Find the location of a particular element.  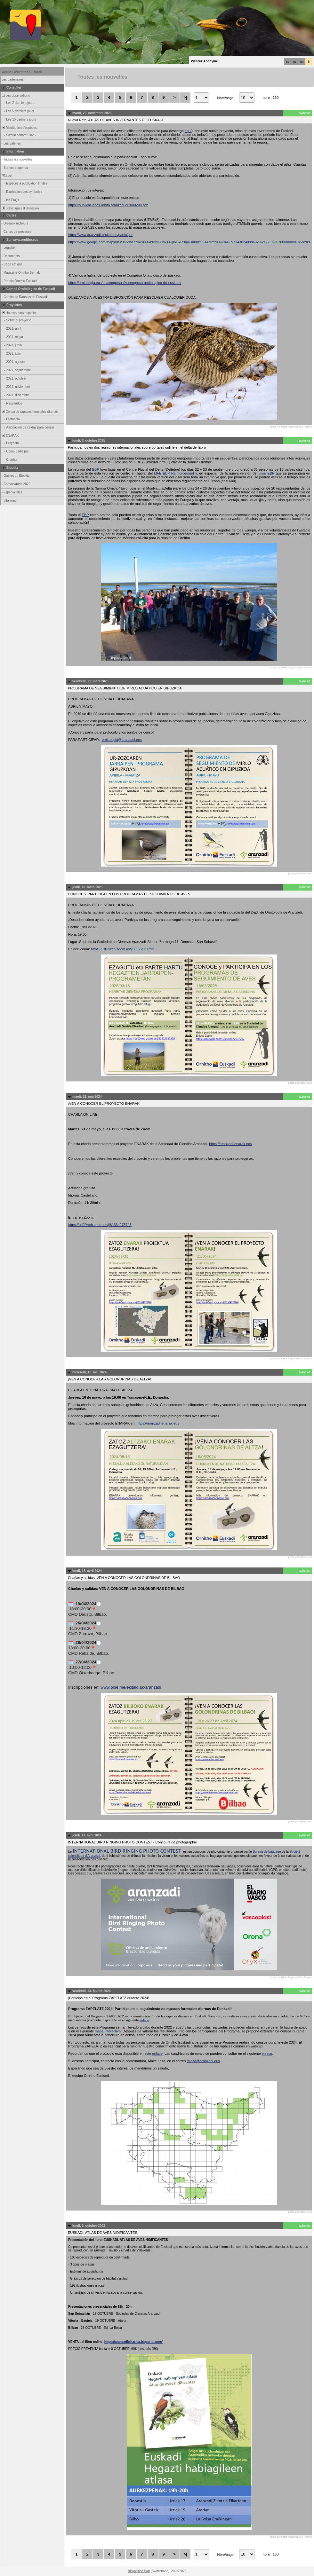

INTERNATIONAL BIRD RINGING PHOTO CONTEST is located at coordinates (127, 1851).